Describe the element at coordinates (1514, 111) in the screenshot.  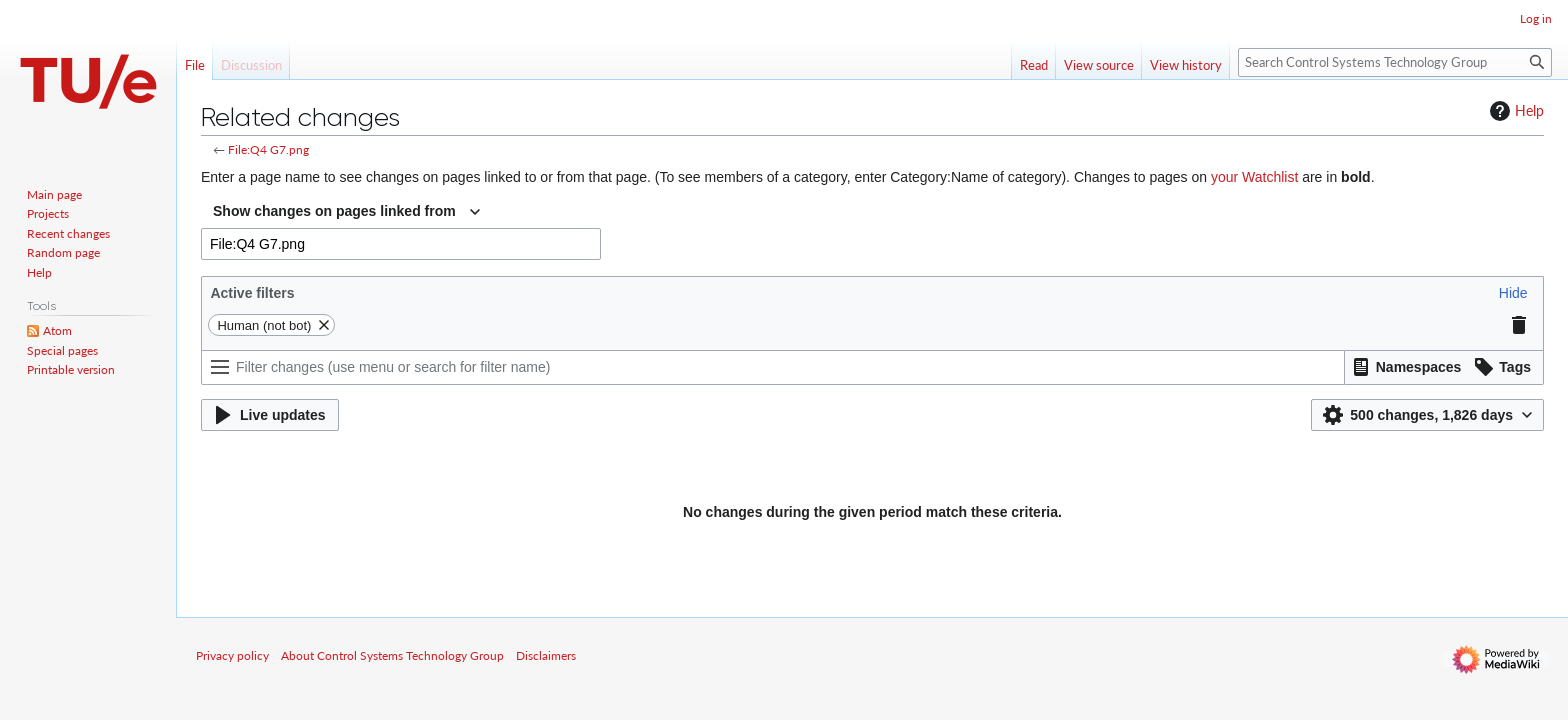
I see `Help` at that location.